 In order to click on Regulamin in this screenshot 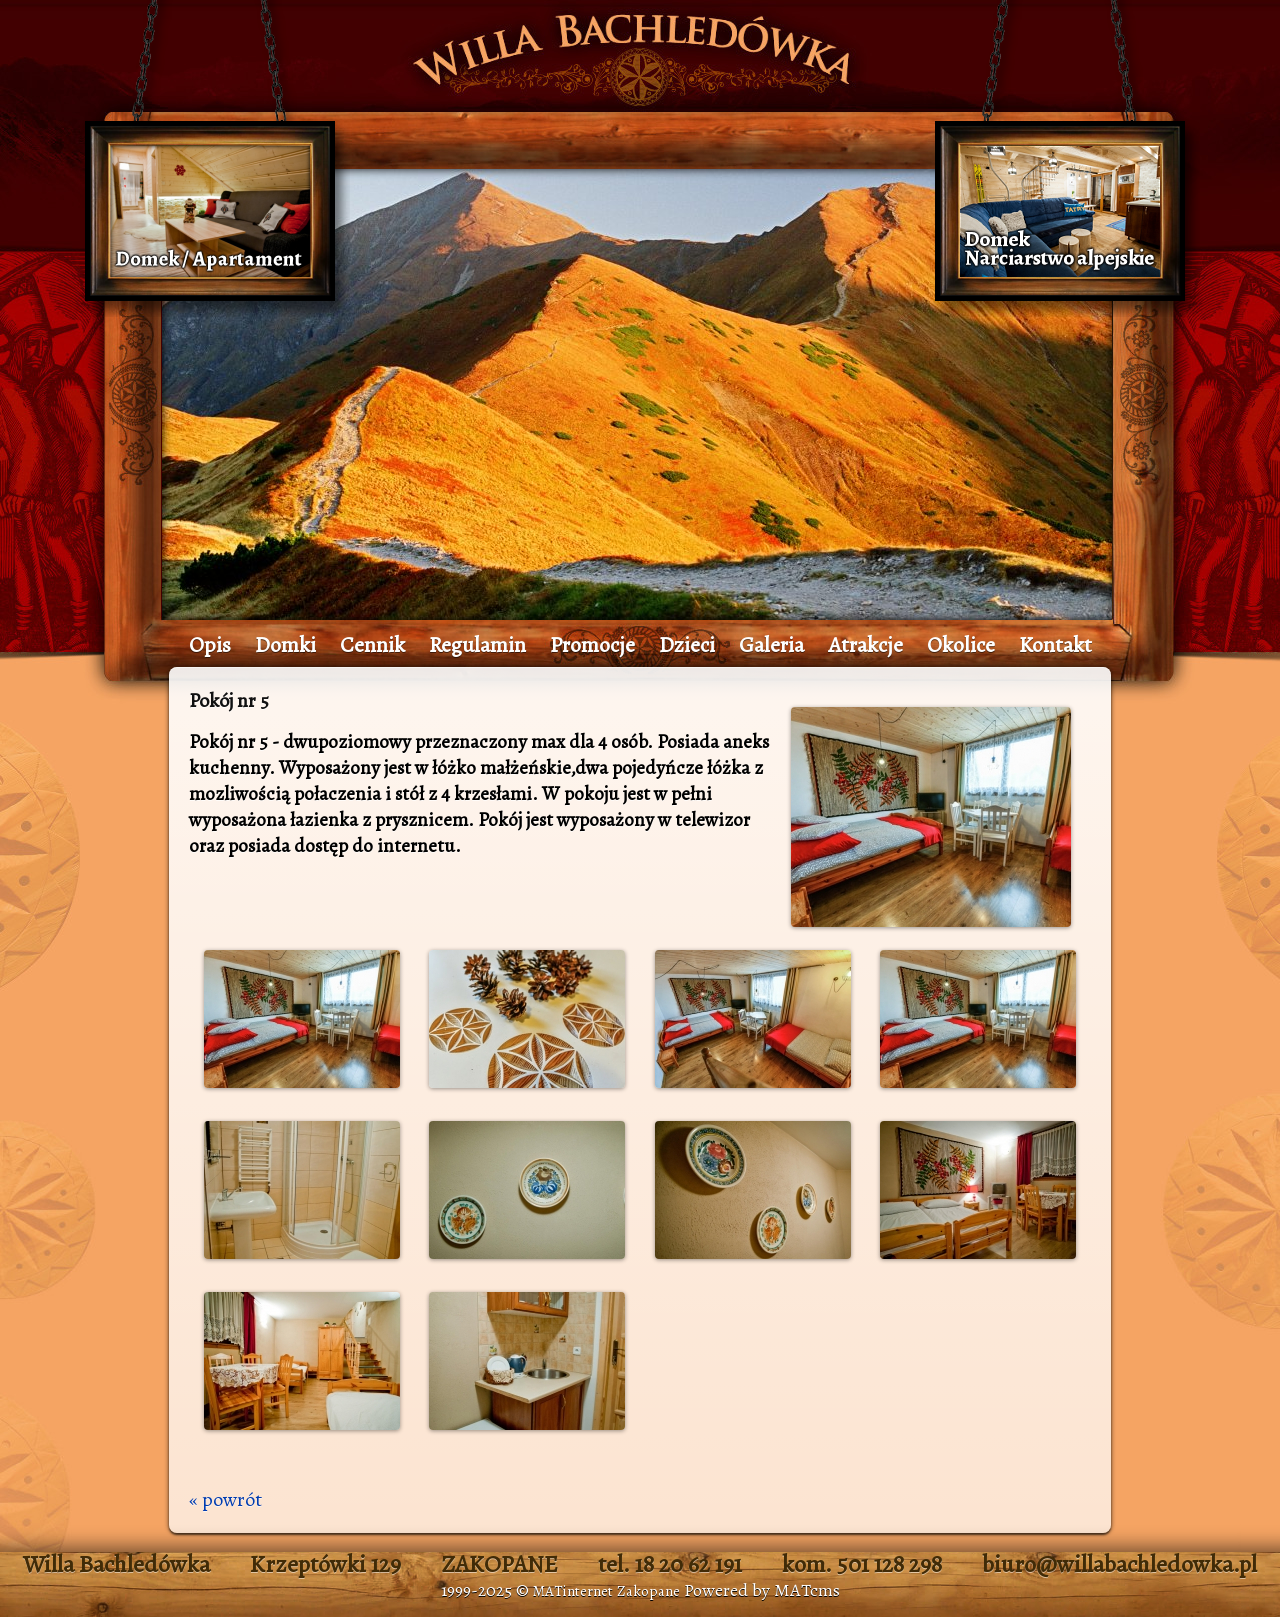, I will do `click(477, 645)`.